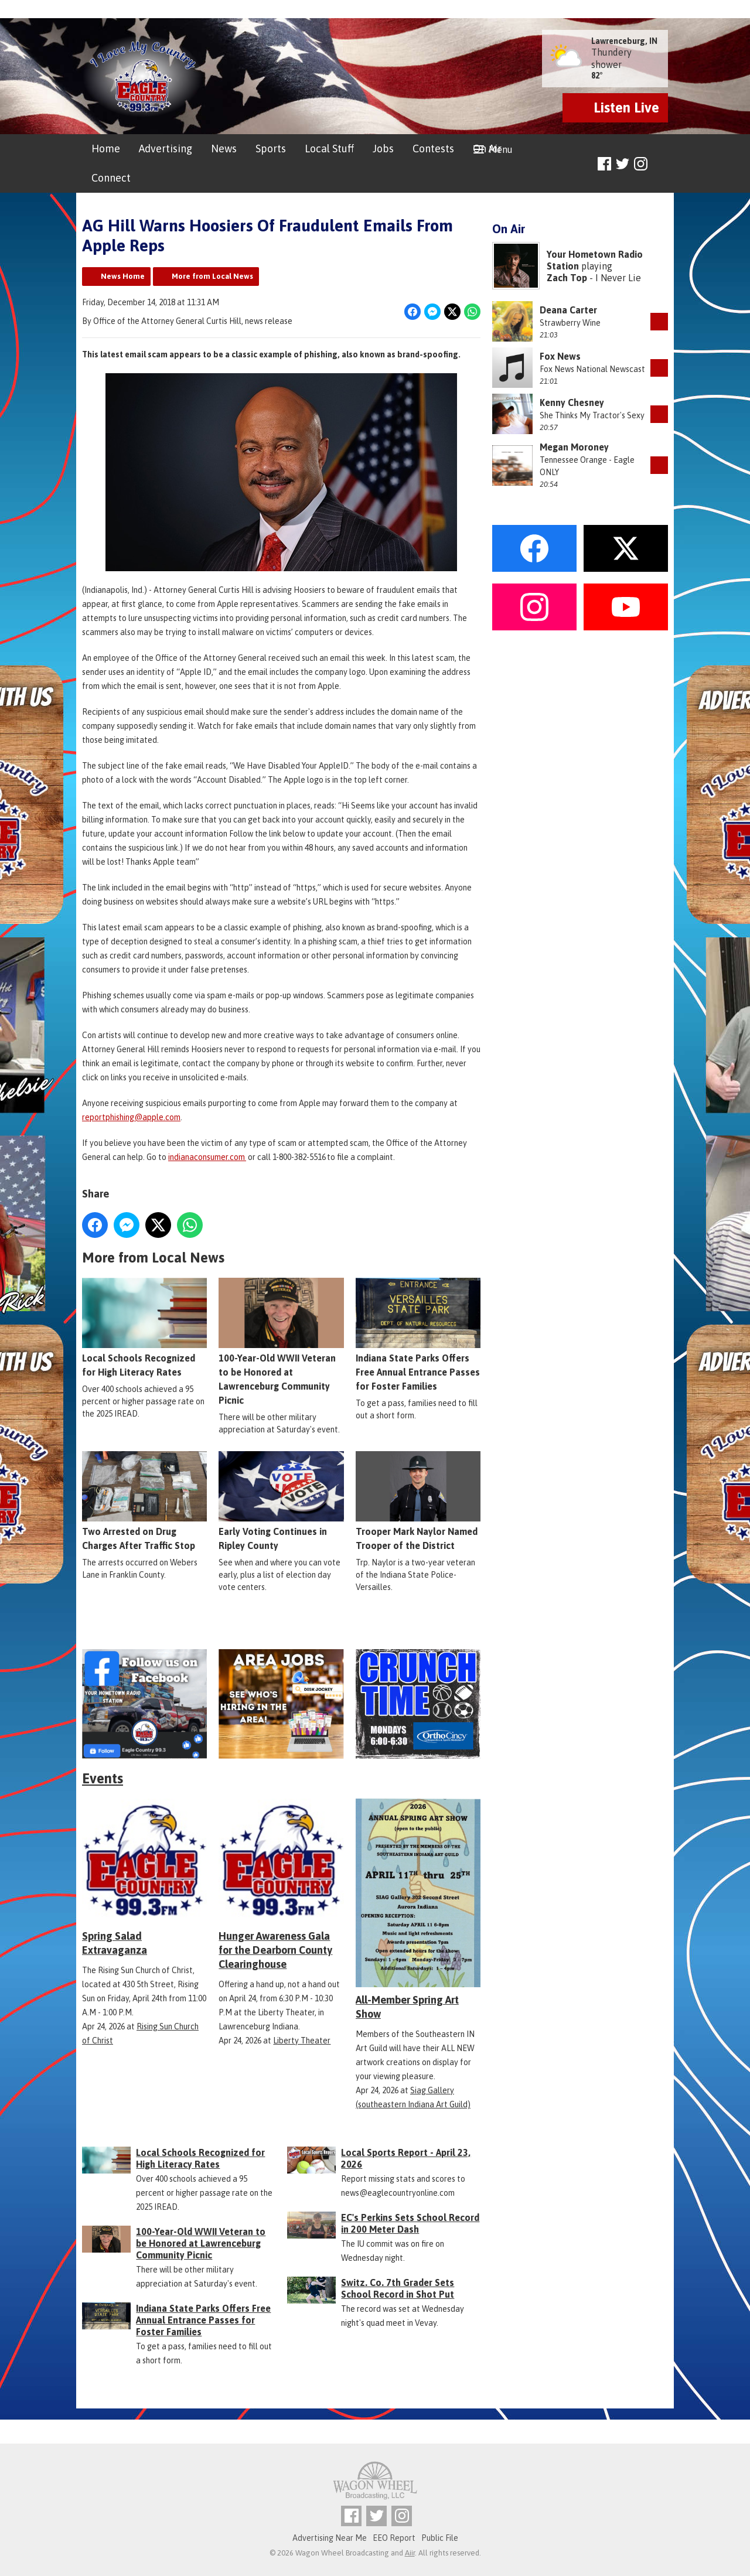 This screenshot has height=2576, width=750. Describe the element at coordinates (394, 2538) in the screenshot. I see `EEO Report` at that location.